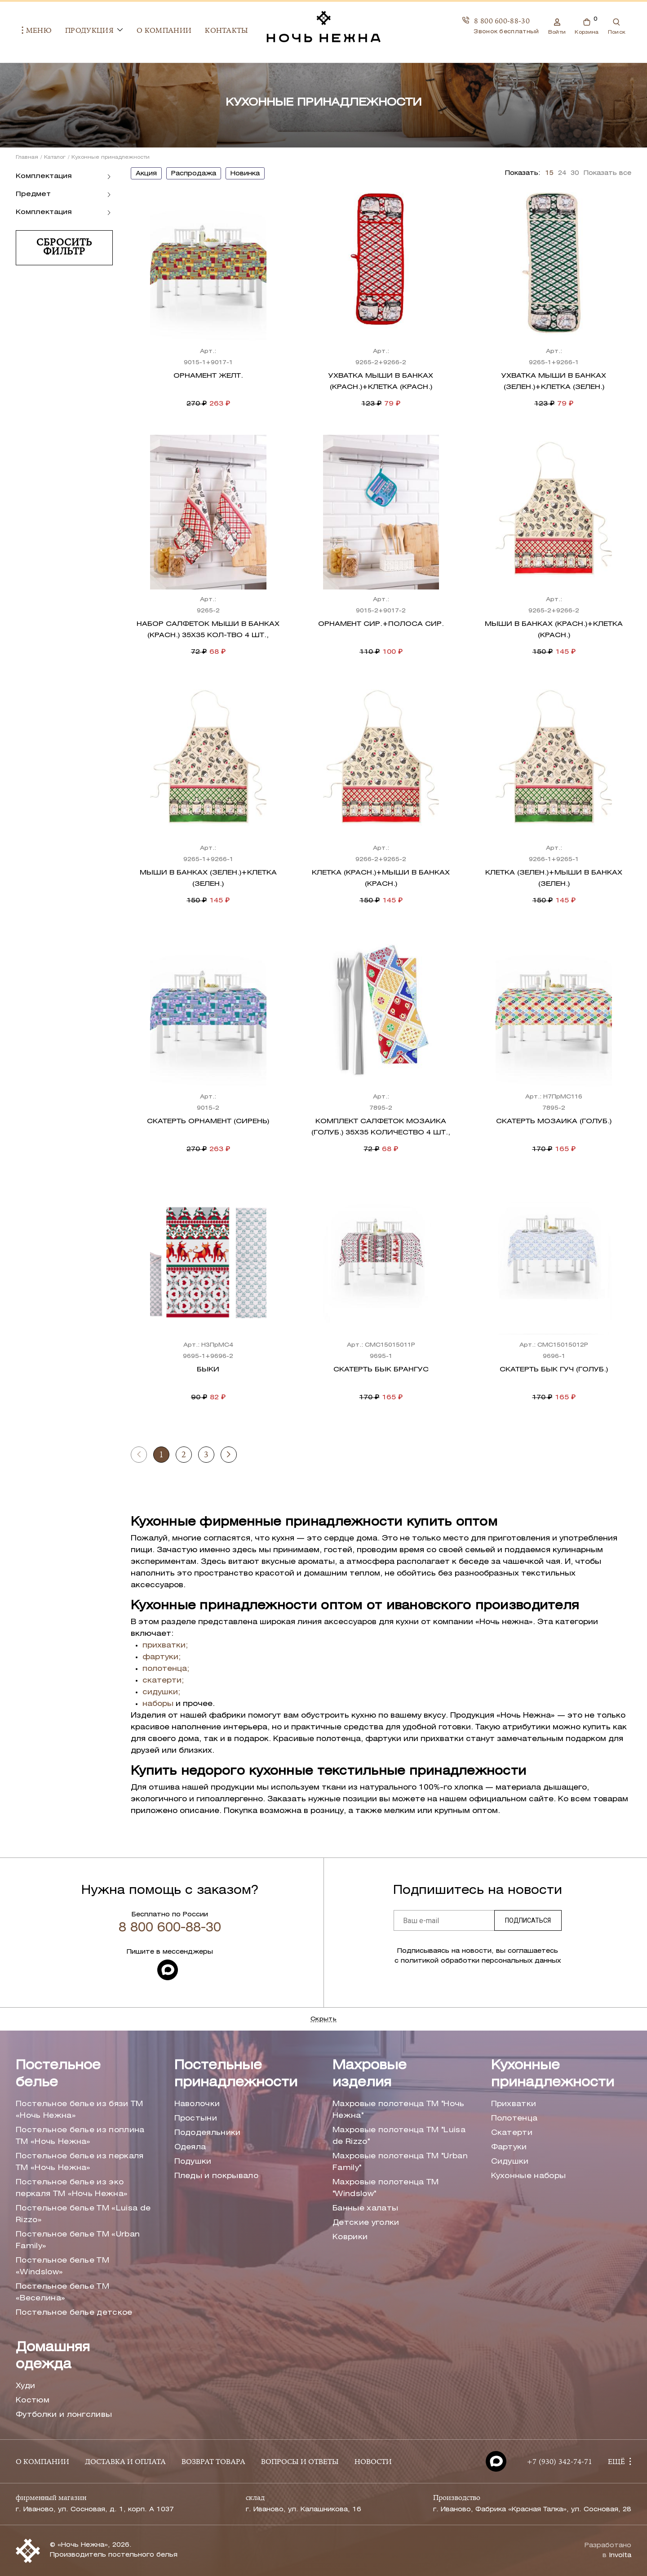 The image size is (647, 2576). What do you see at coordinates (502, 21) in the screenshot?
I see `8 800 600-88-30` at bounding box center [502, 21].